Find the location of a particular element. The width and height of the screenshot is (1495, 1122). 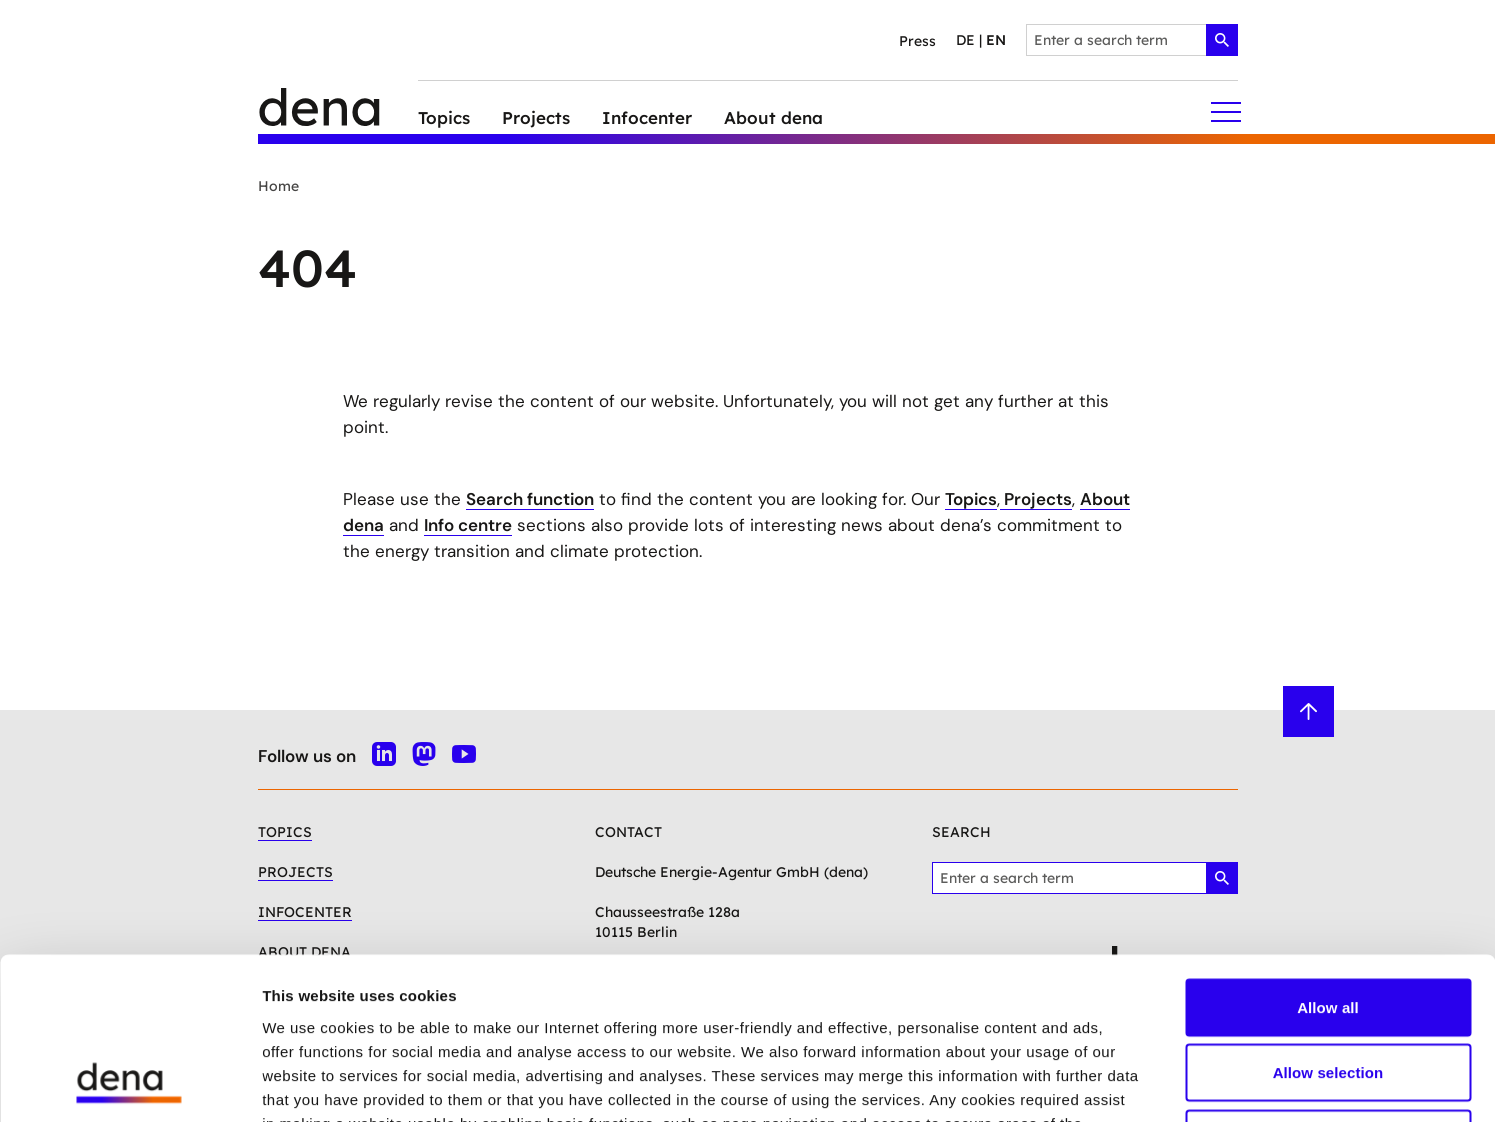

Info centre is located at coordinates (468, 525).